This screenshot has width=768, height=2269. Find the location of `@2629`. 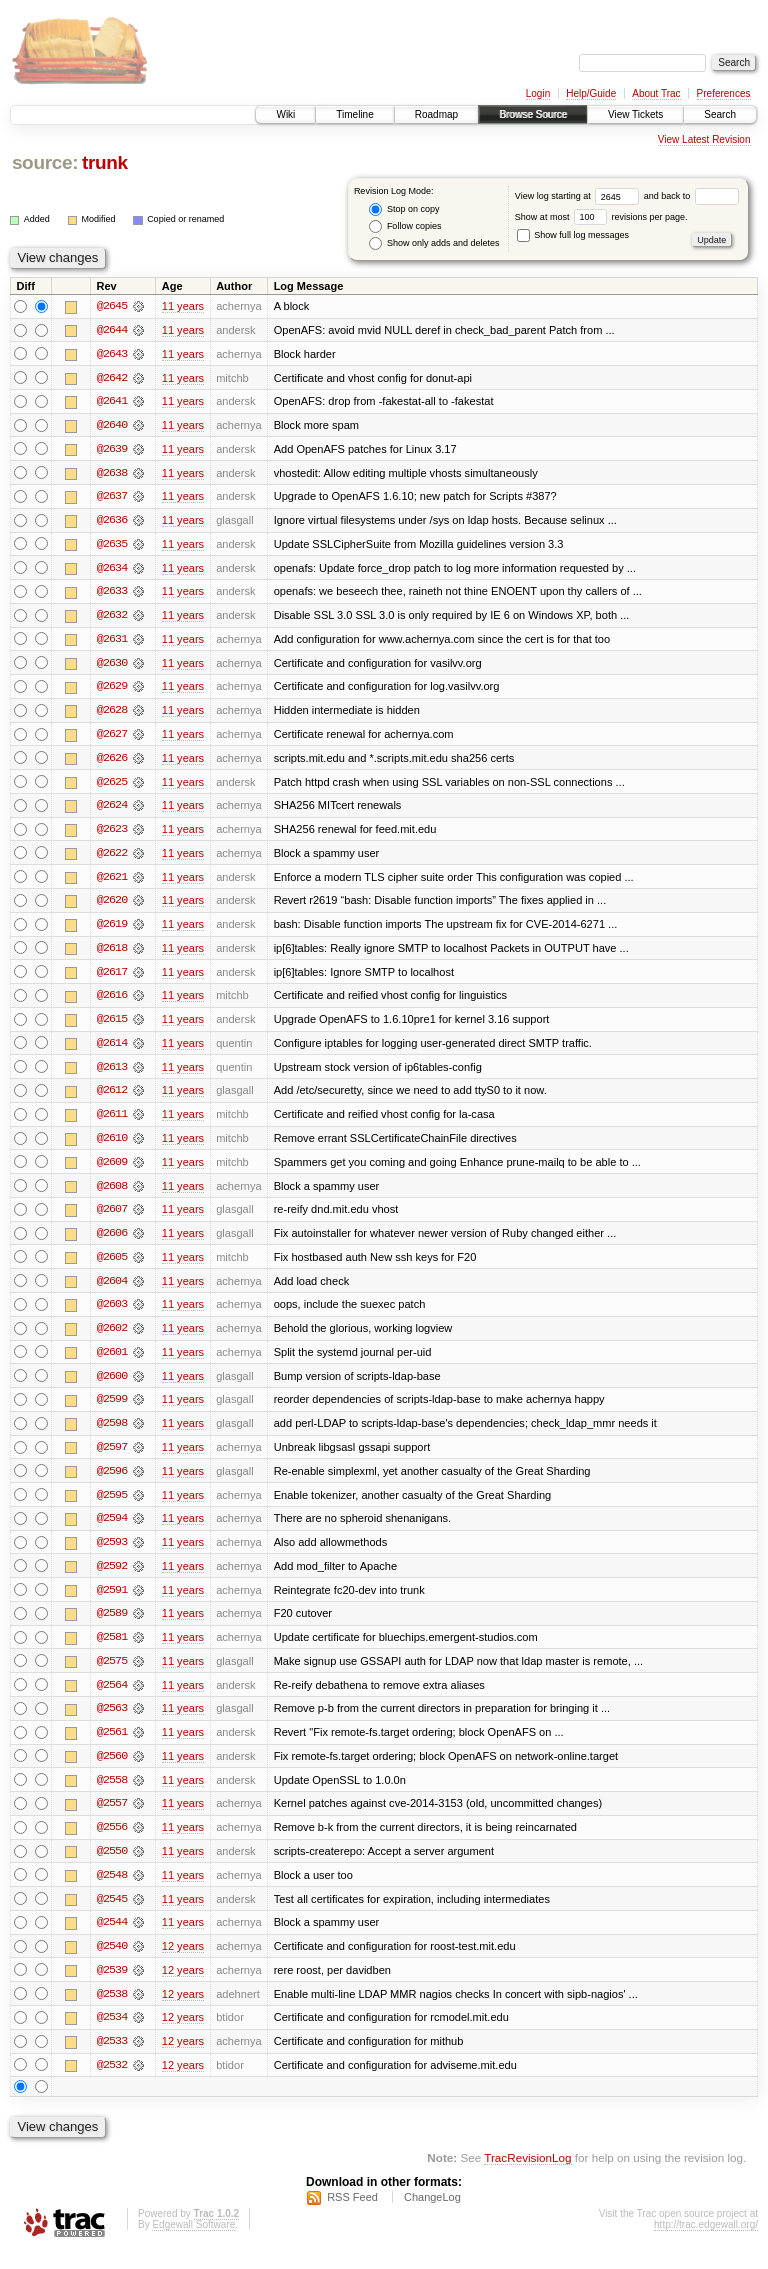

@2629 is located at coordinates (112, 690).